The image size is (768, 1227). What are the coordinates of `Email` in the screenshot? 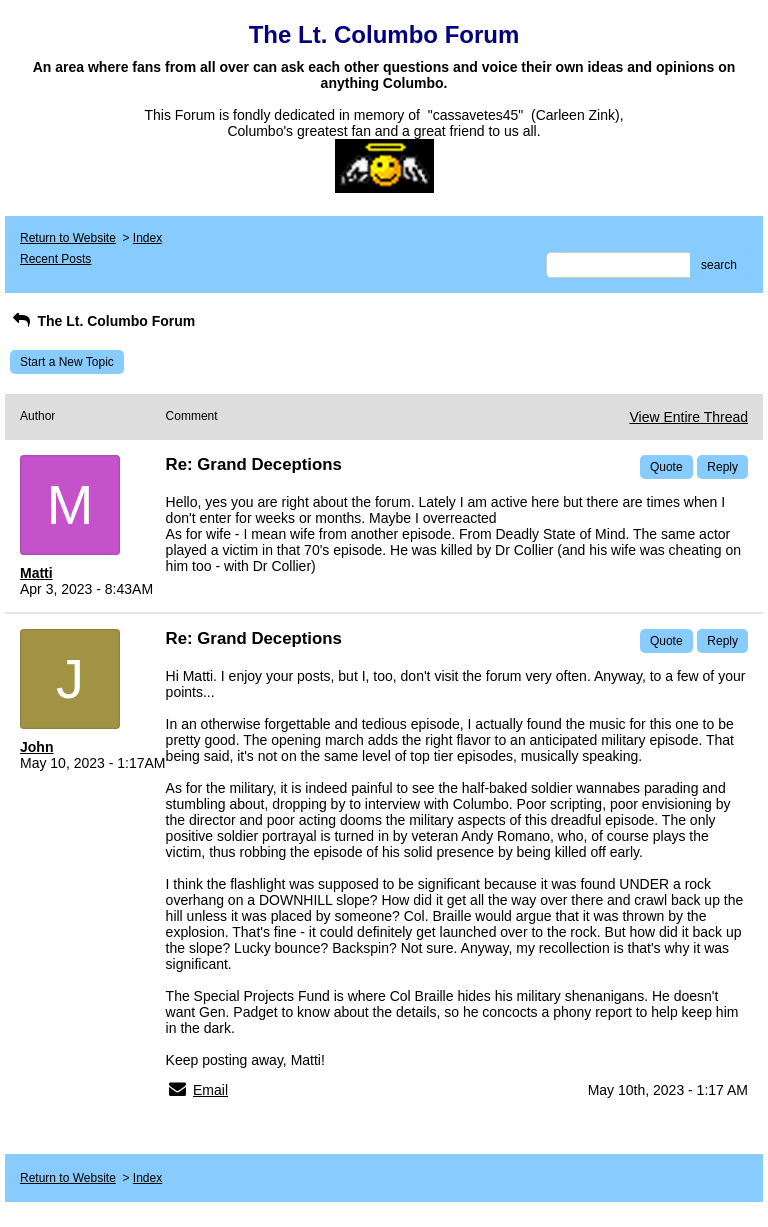 It's located at (210, 1090).